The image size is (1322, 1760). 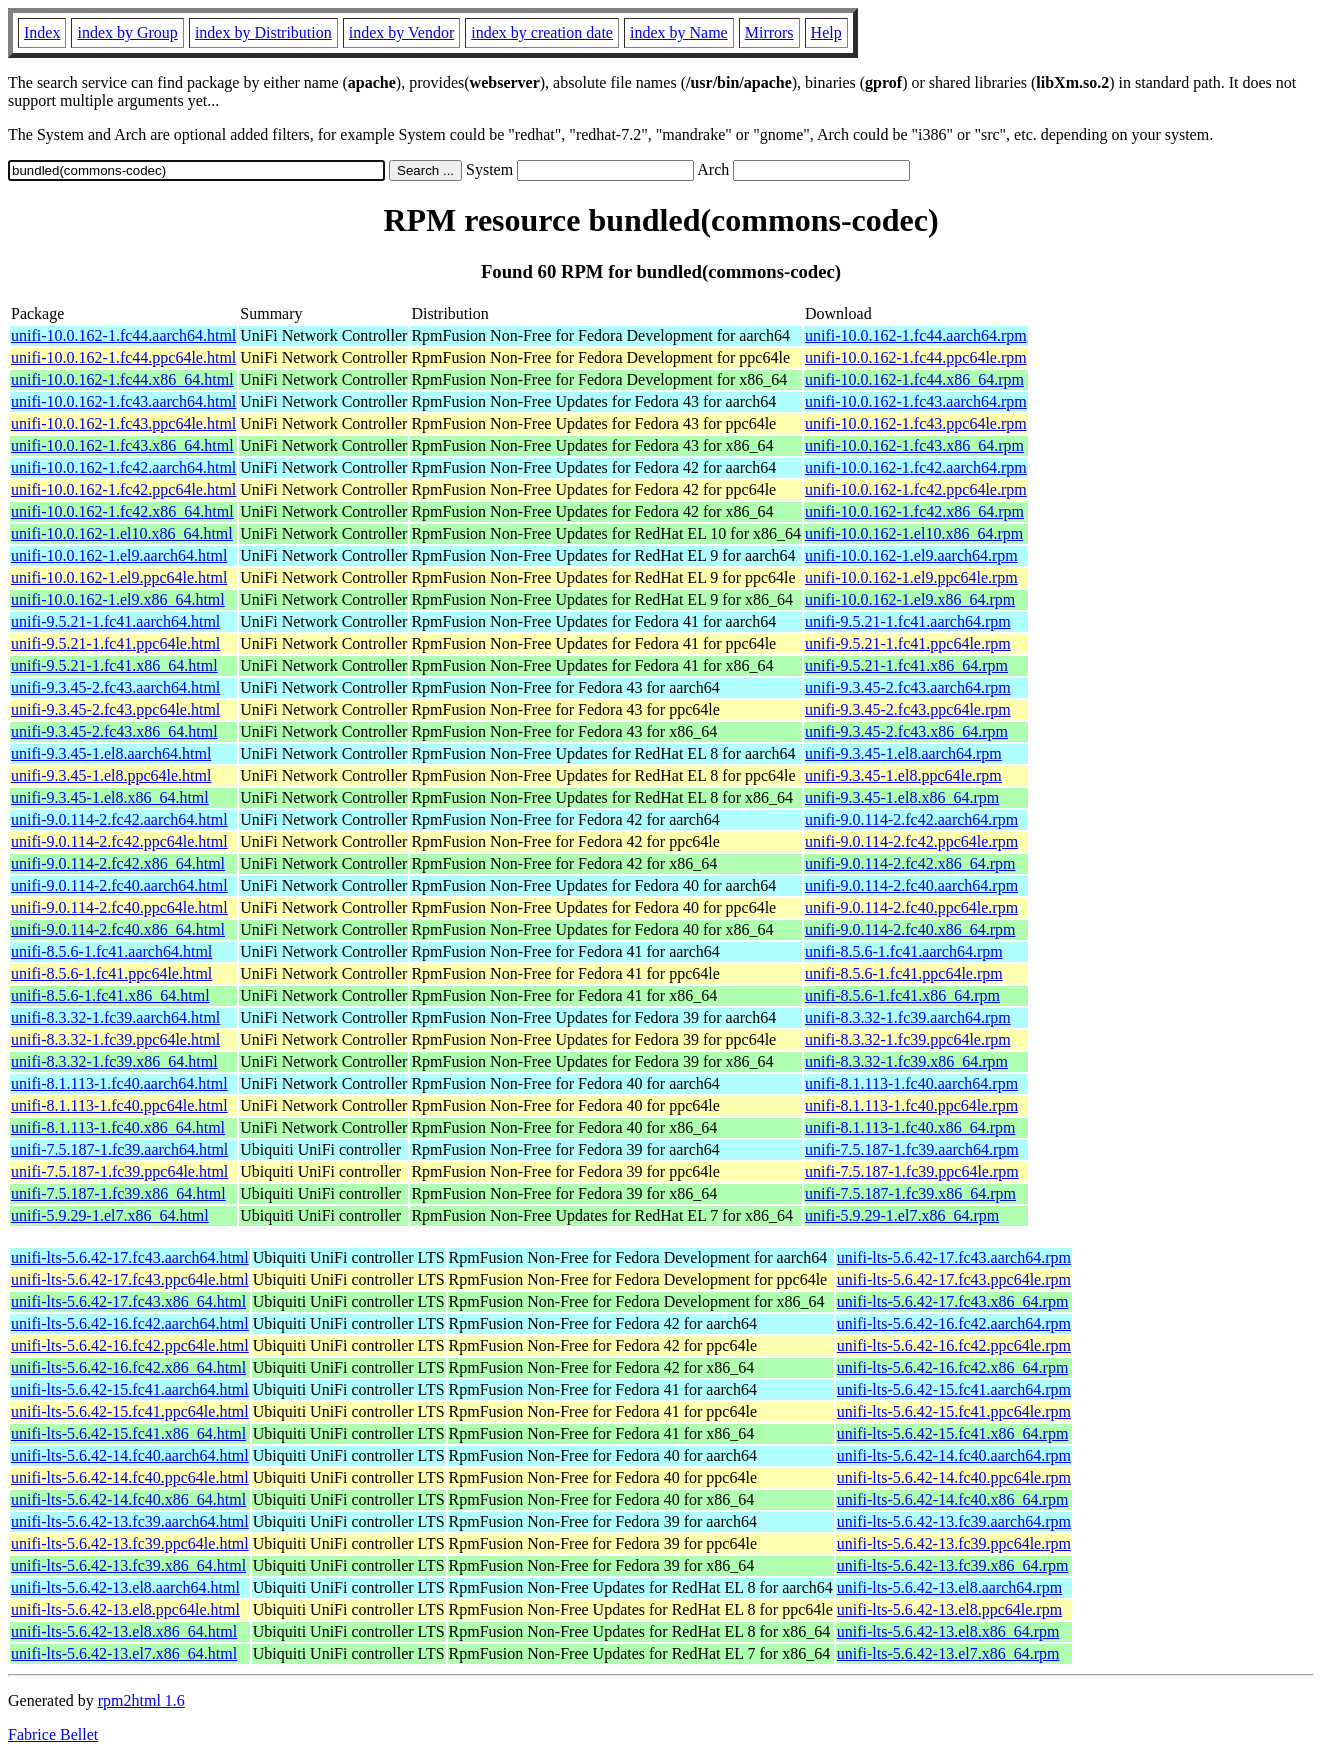 I want to click on unifi-10.0.162-1.fc43.ppc64le.html, so click(x=123, y=423).